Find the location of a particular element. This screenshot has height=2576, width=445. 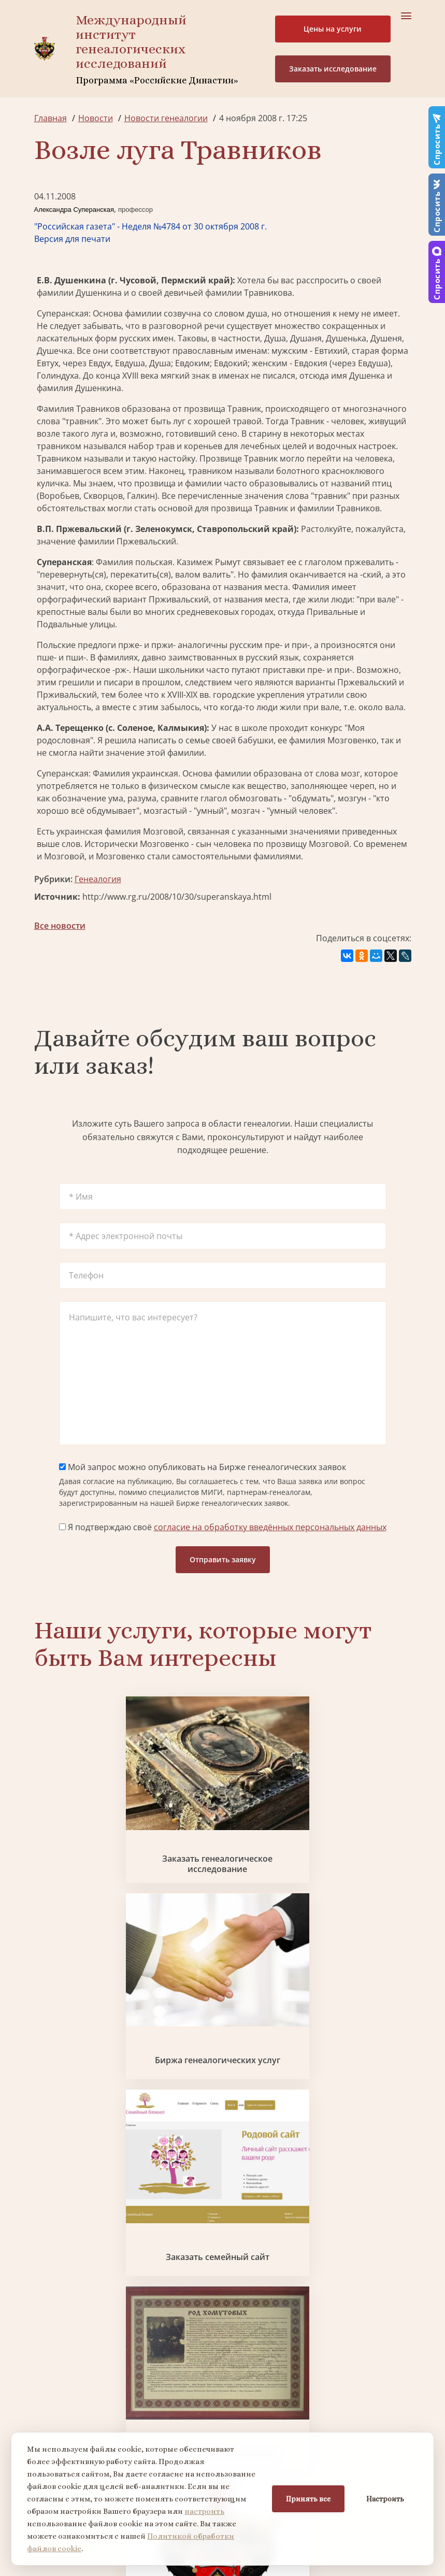

Заказать фамильный диплом is located at coordinates (94, 1965).